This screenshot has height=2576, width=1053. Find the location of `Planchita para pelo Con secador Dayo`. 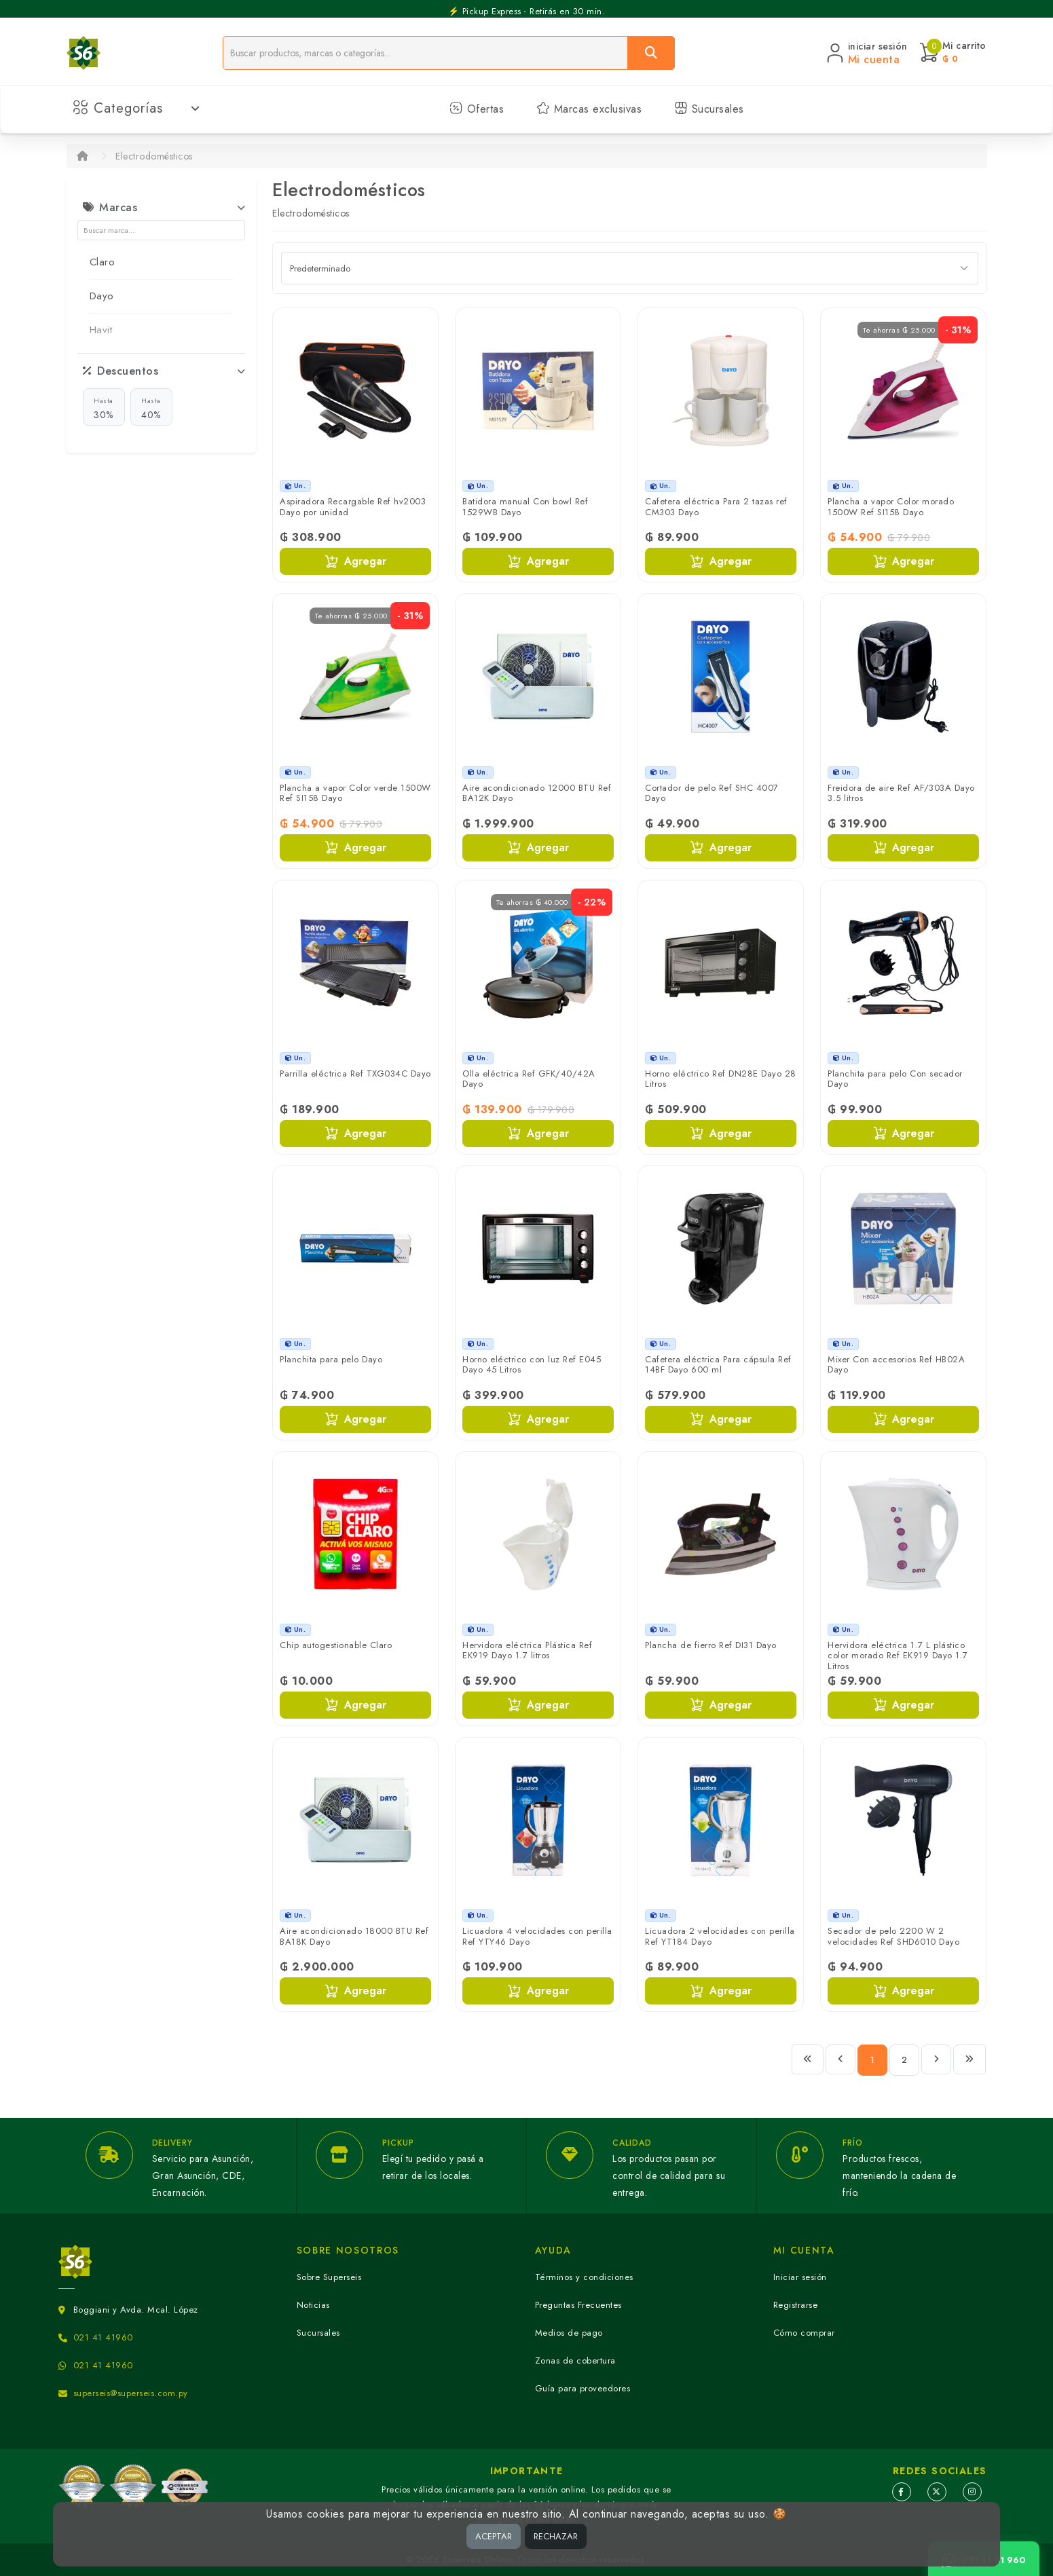

Planchita para pelo Con secador Dayo is located at coordinates (895, 1079).